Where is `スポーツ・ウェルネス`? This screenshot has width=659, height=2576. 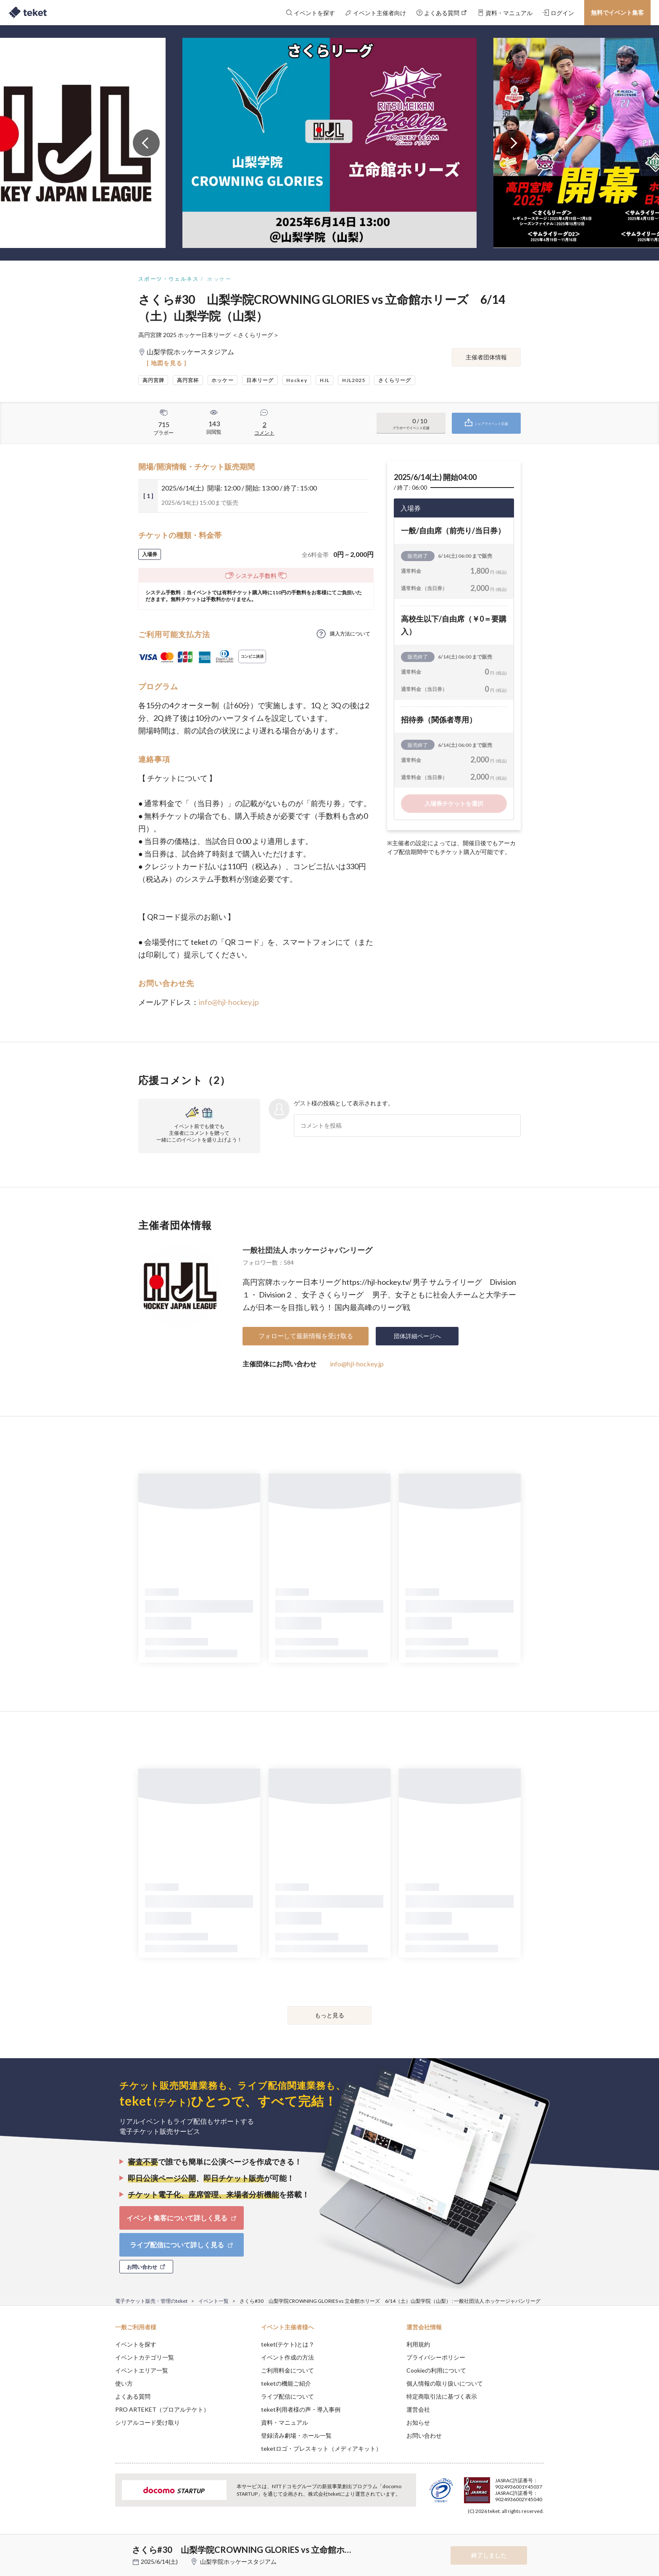
スポーツ・ウェルネス is located at coordinates (168, 279).